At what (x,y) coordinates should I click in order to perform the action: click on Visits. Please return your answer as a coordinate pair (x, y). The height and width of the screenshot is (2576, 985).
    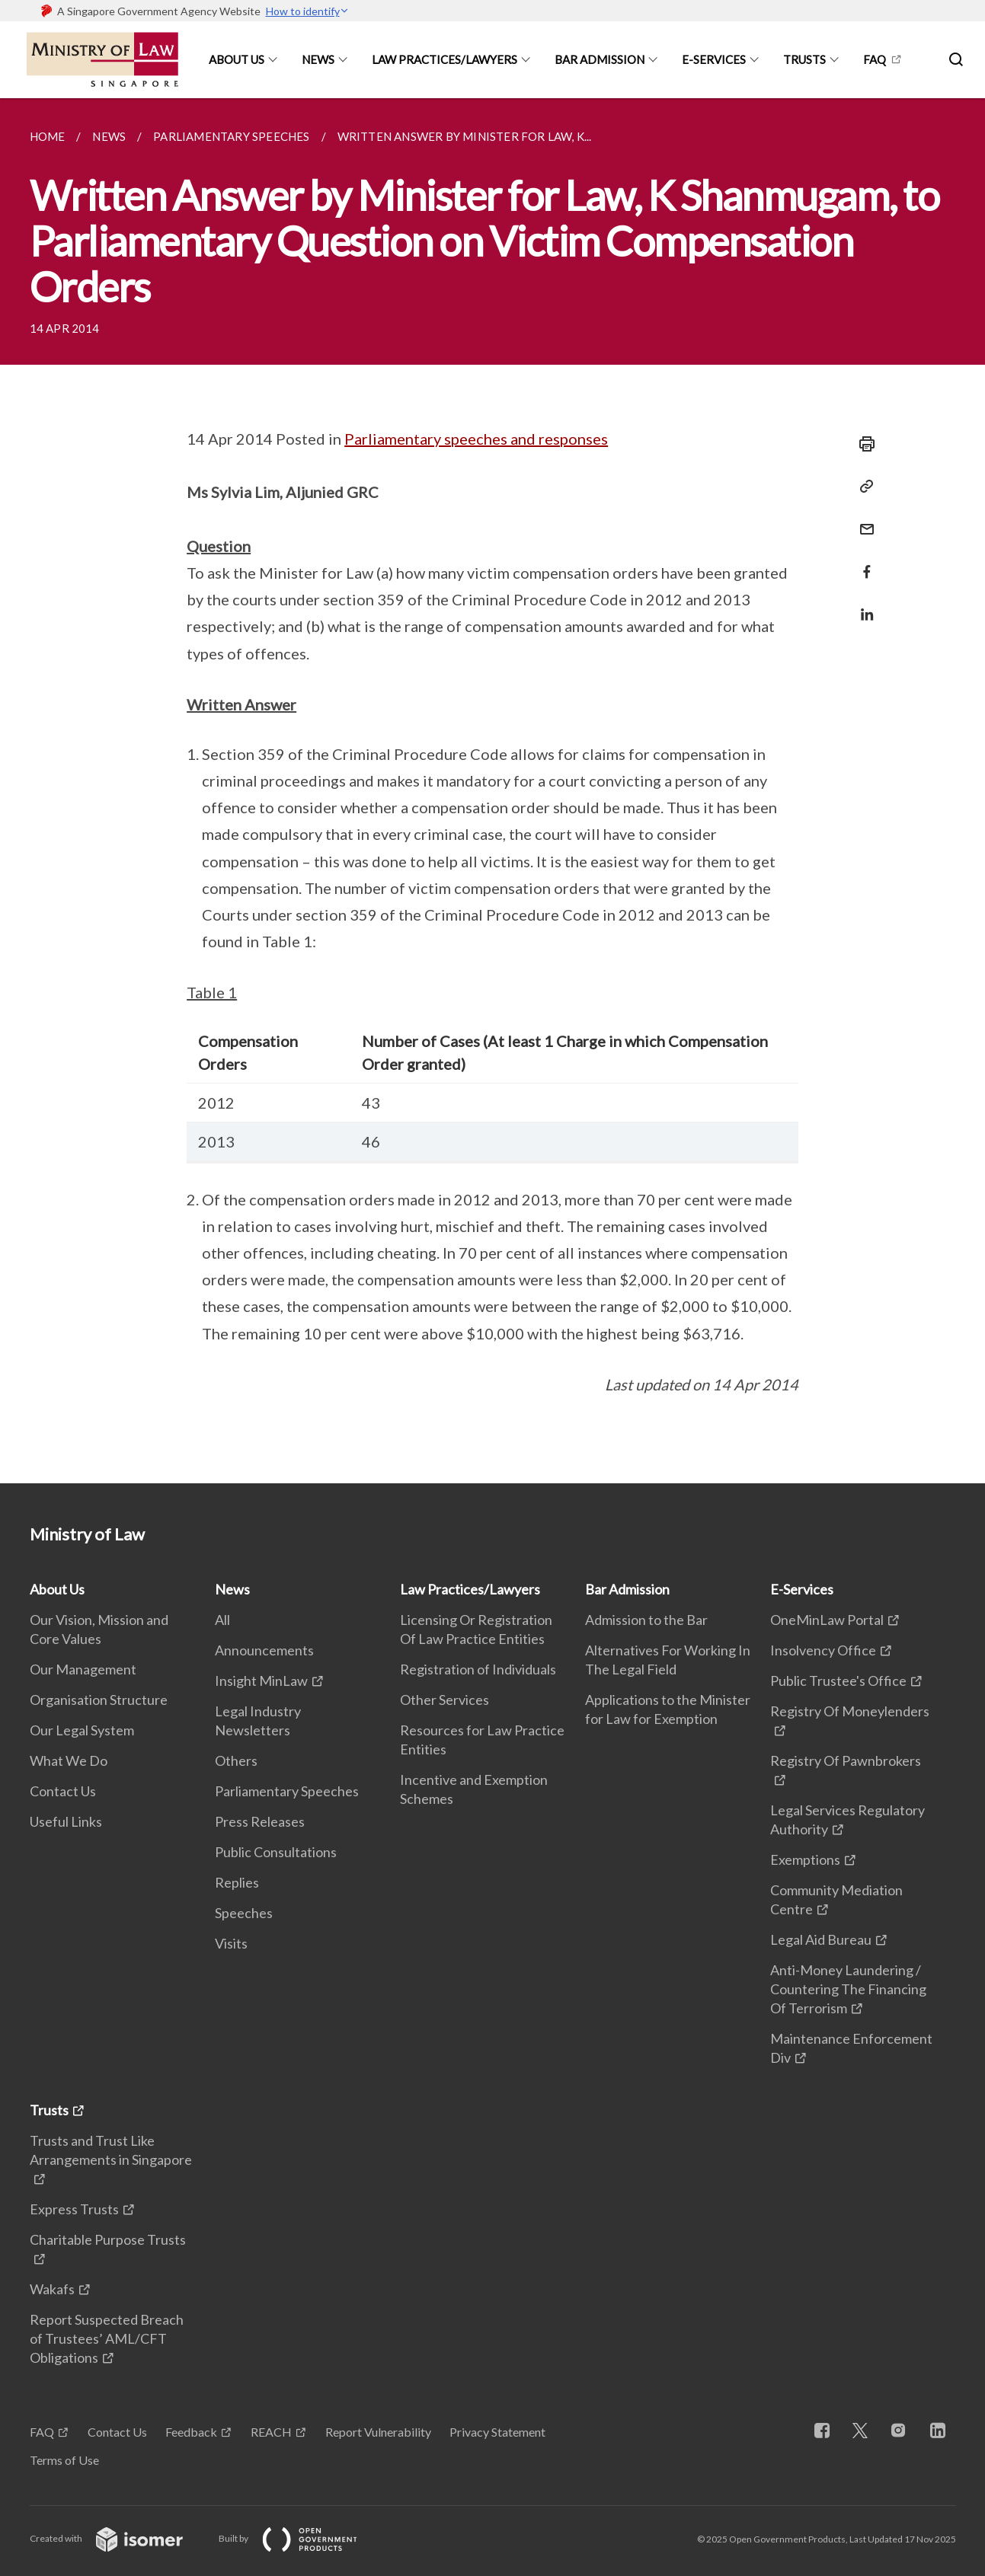
    Looking at the image, I should click on (231, 1943).